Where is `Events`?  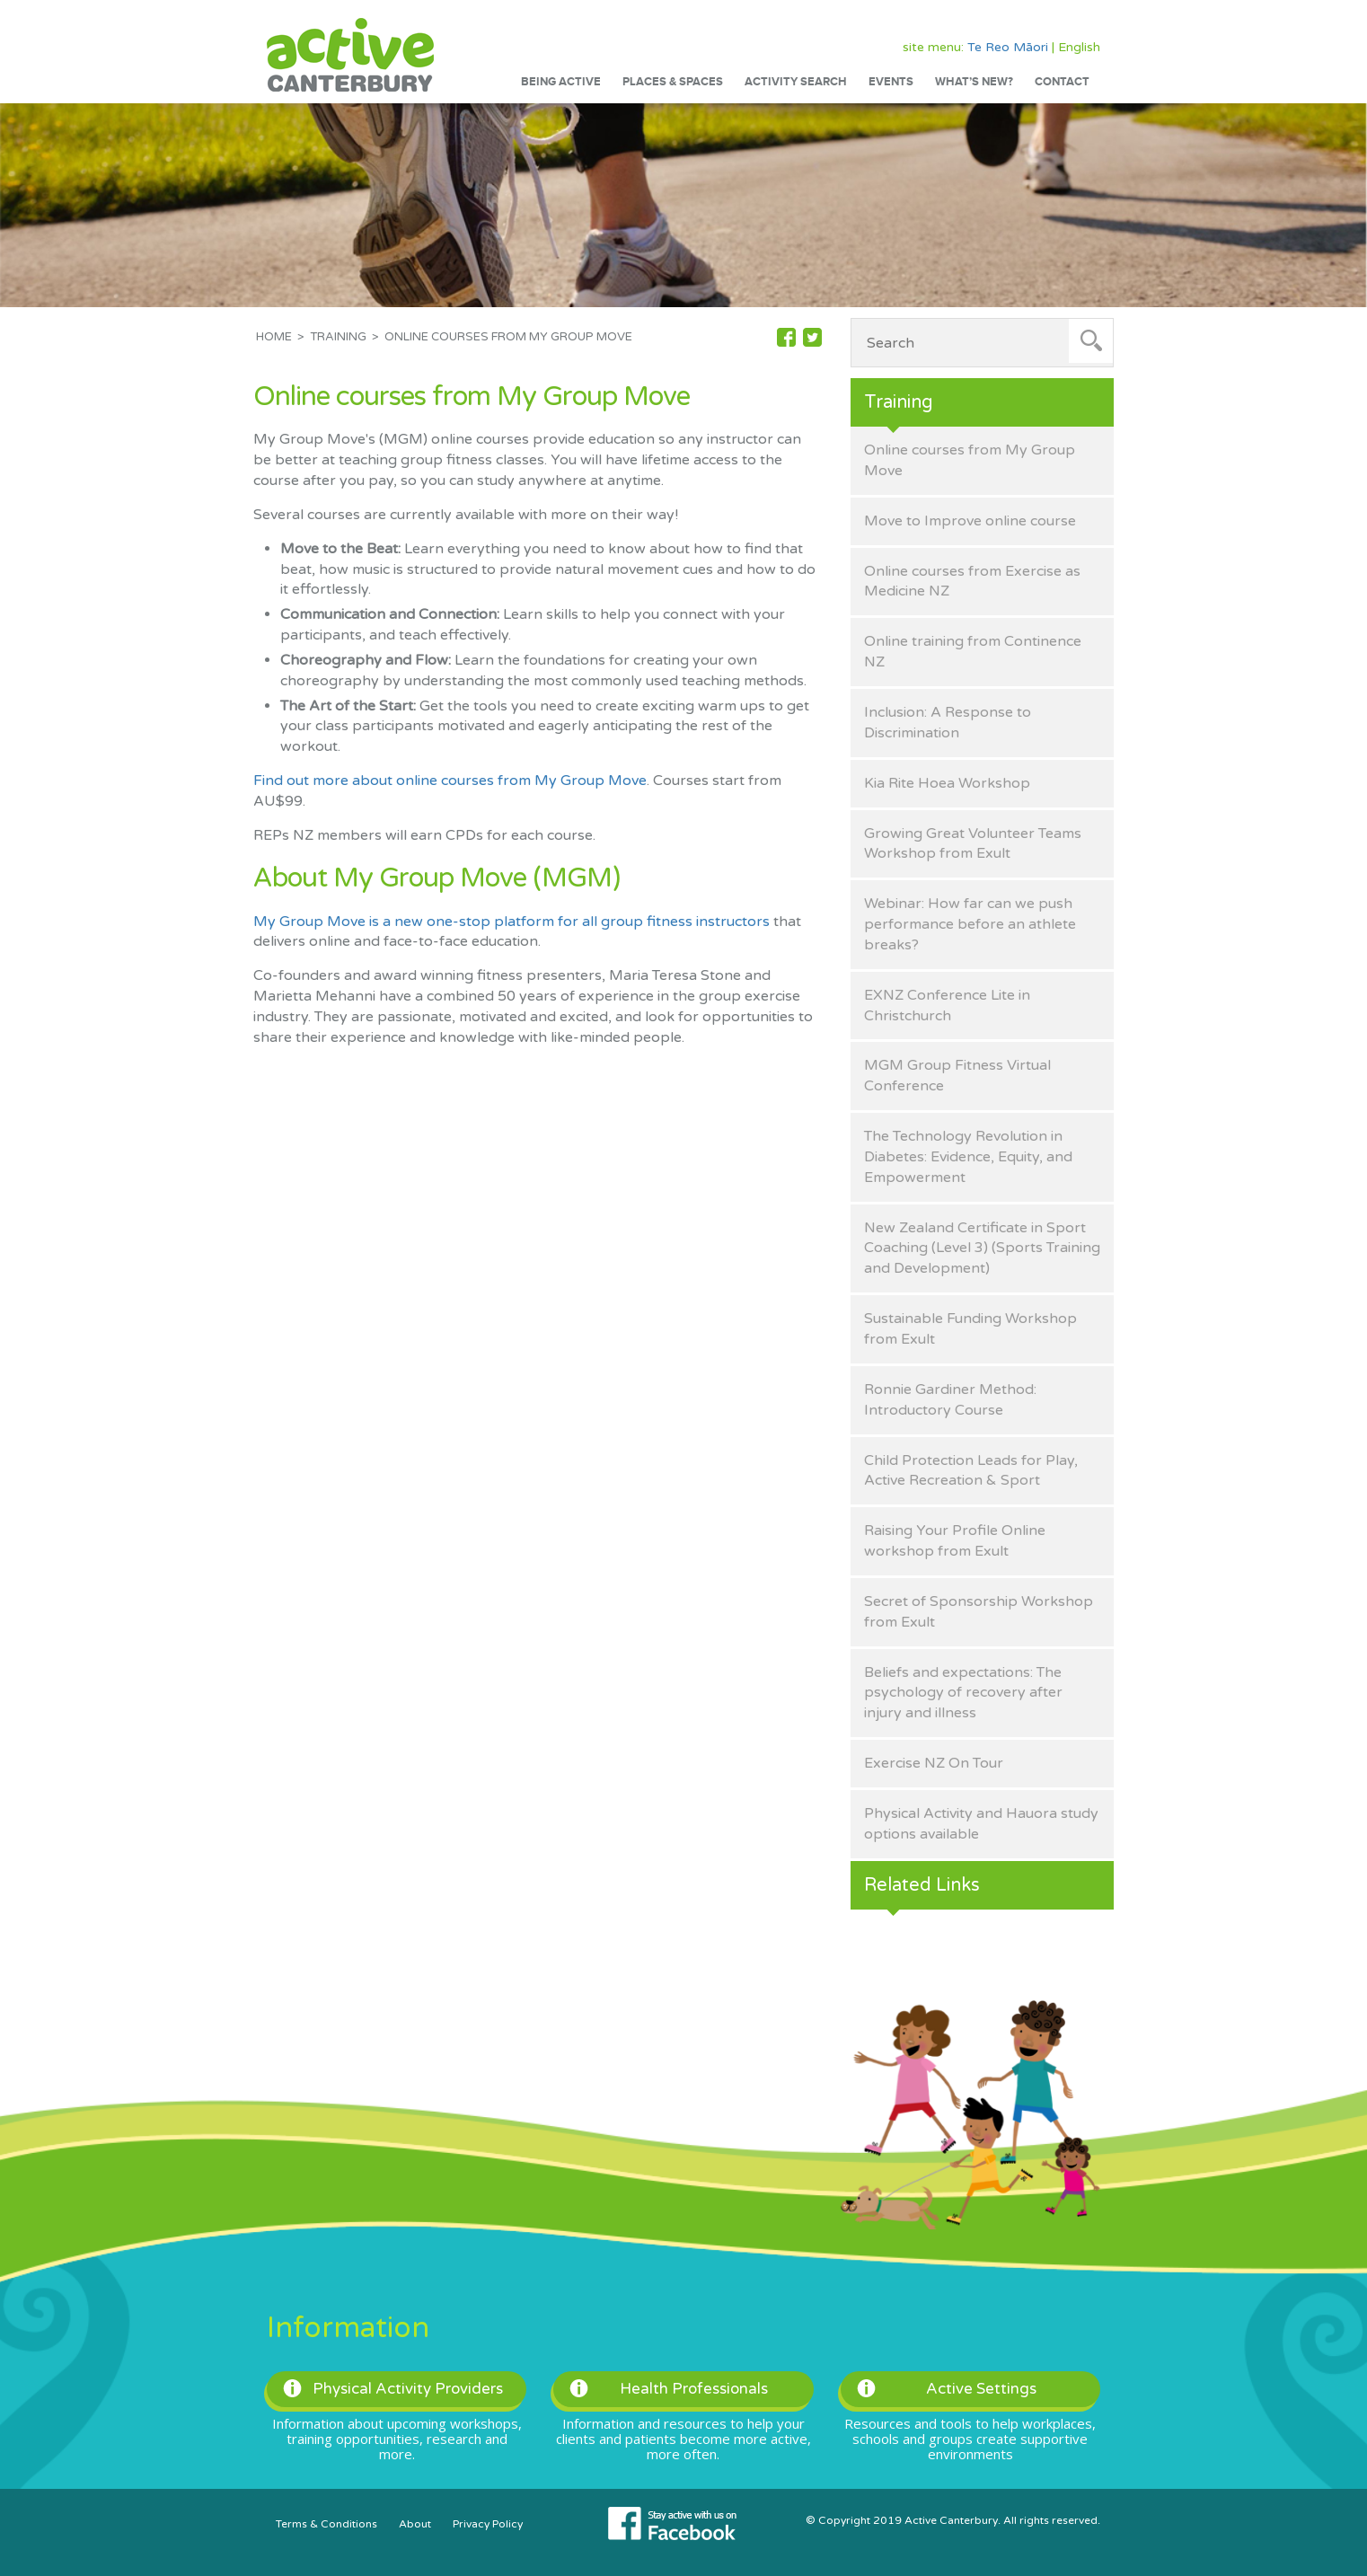
Events is located at coordinates (891, 82).